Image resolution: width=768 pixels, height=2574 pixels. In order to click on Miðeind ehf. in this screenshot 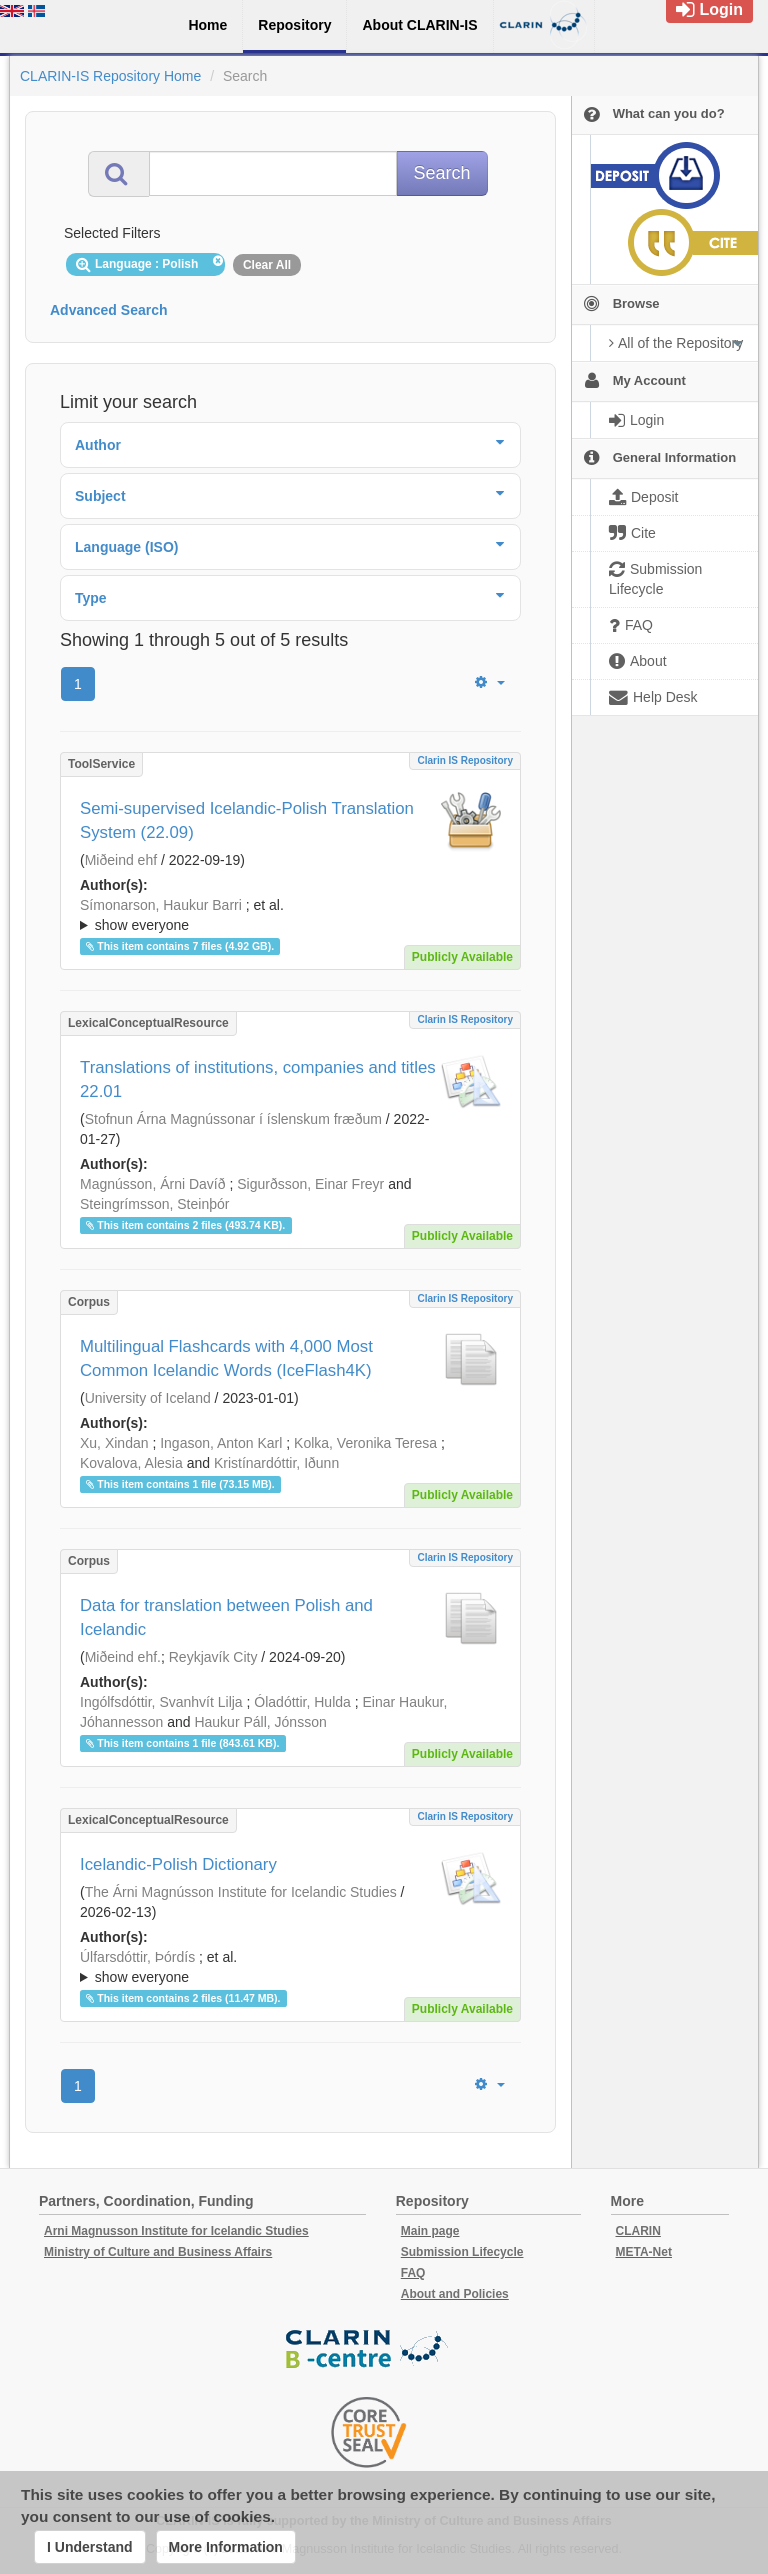, I will do `click(123, 1657)`.